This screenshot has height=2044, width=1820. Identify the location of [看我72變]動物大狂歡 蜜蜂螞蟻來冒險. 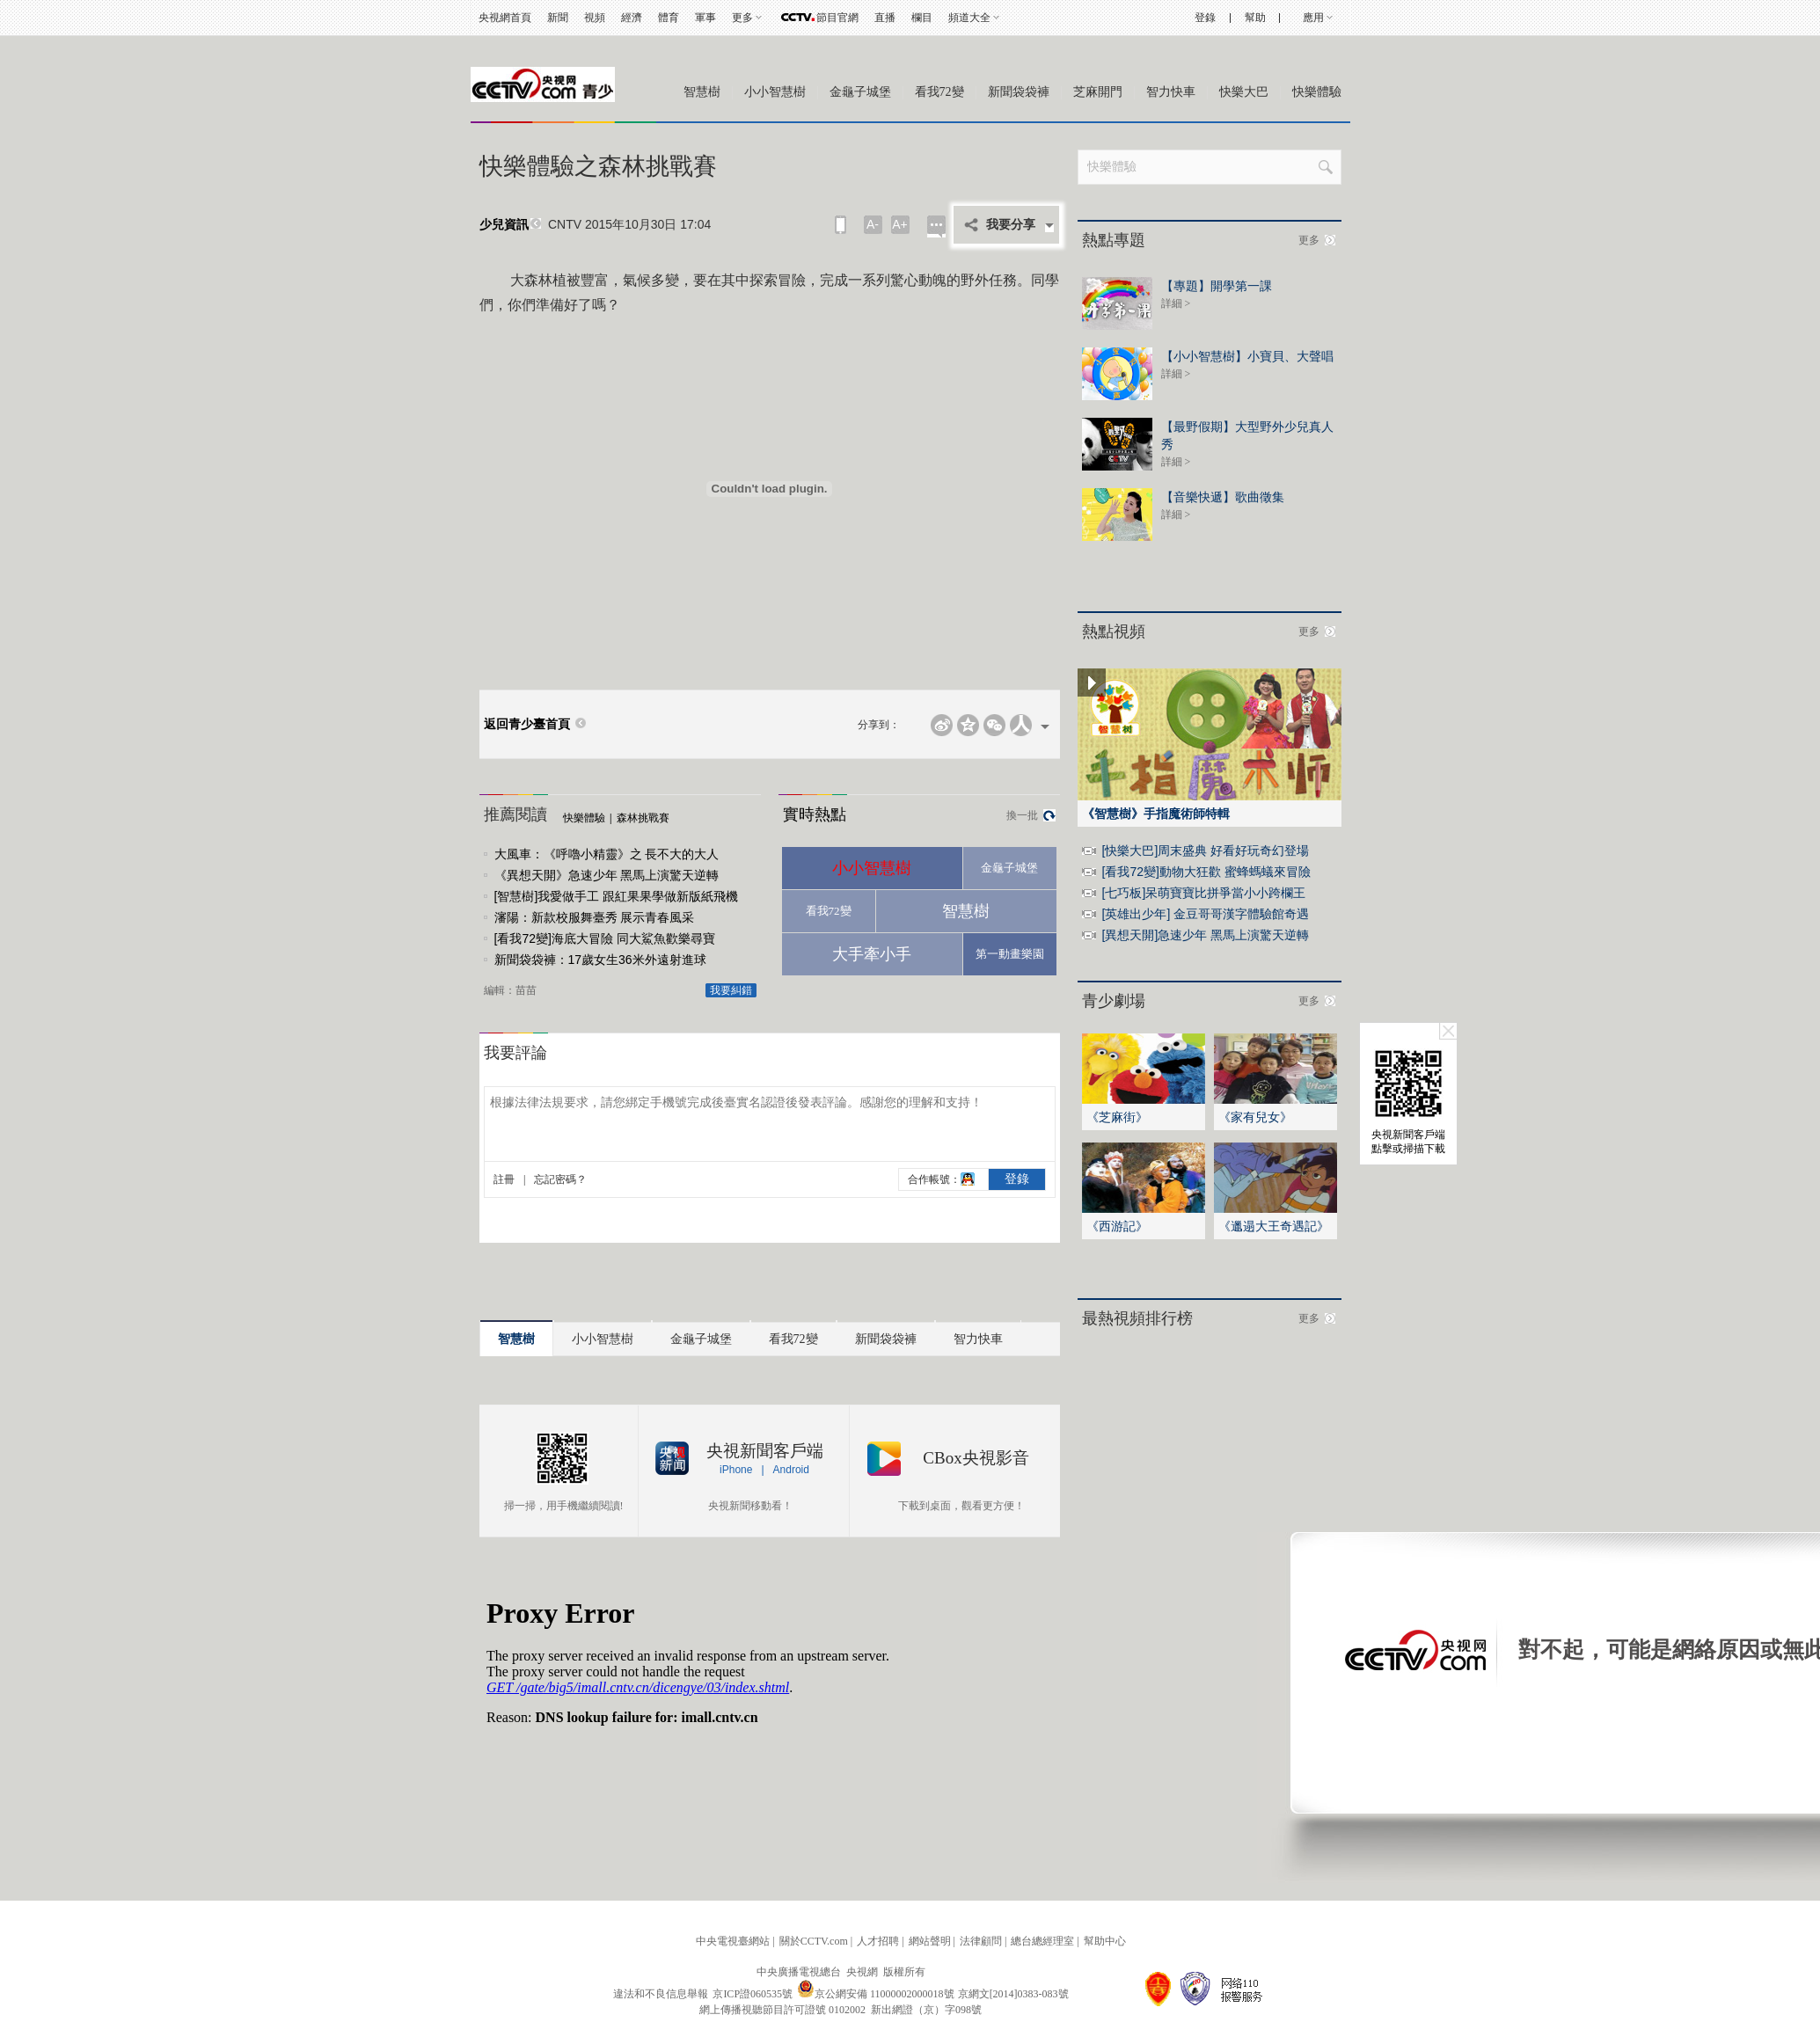
(1206, 872).